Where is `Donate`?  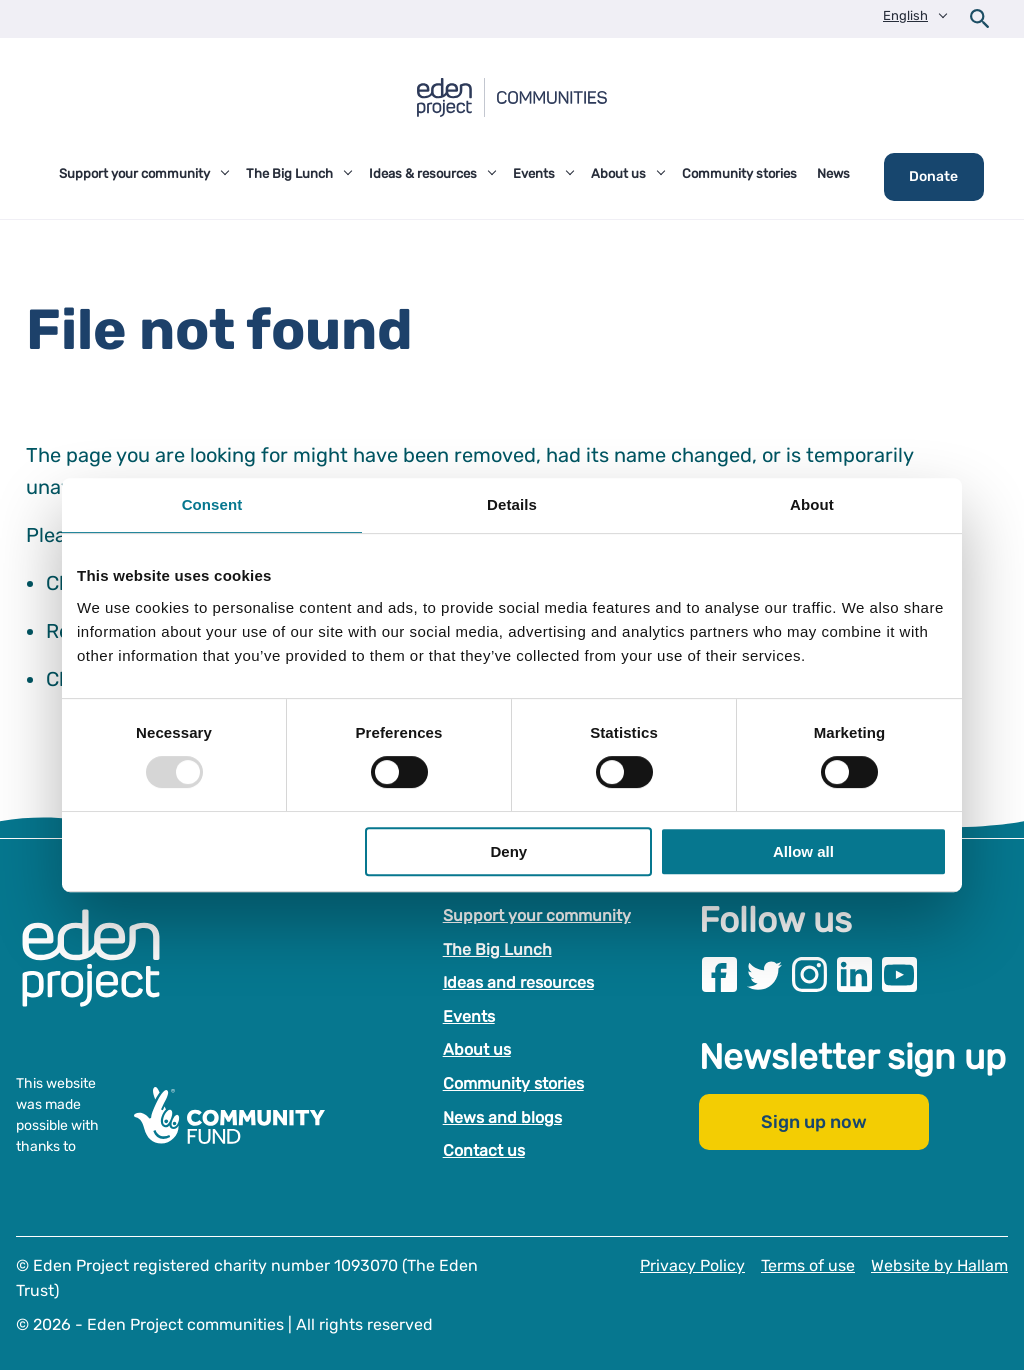 Donate is located at coordinates (933, 176).